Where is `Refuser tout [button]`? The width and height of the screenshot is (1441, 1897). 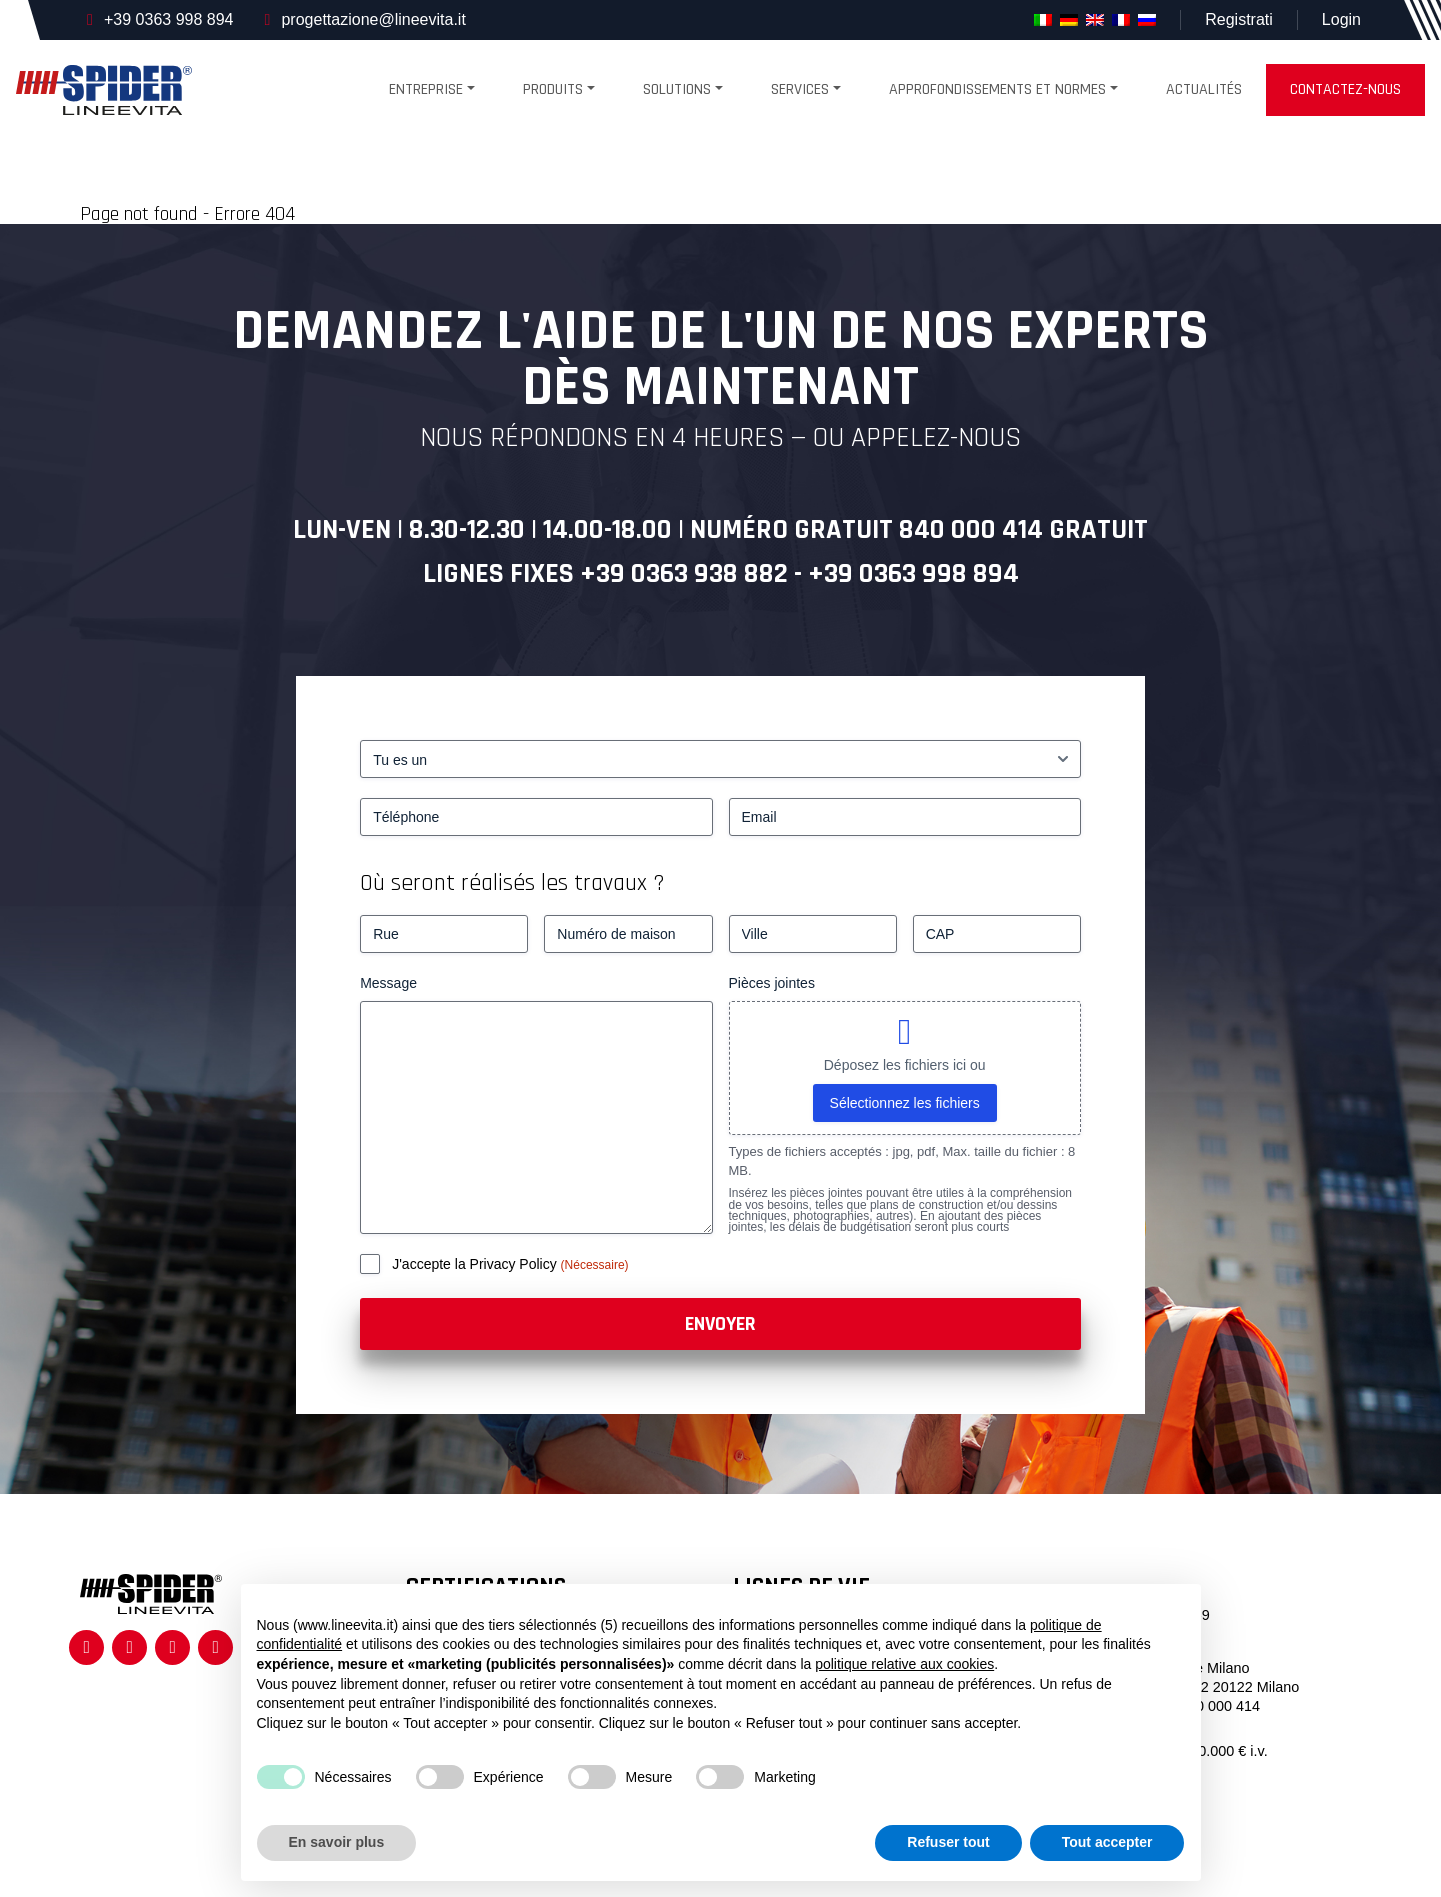 Refuser tout [button] is located at coordinates (948, 1842).